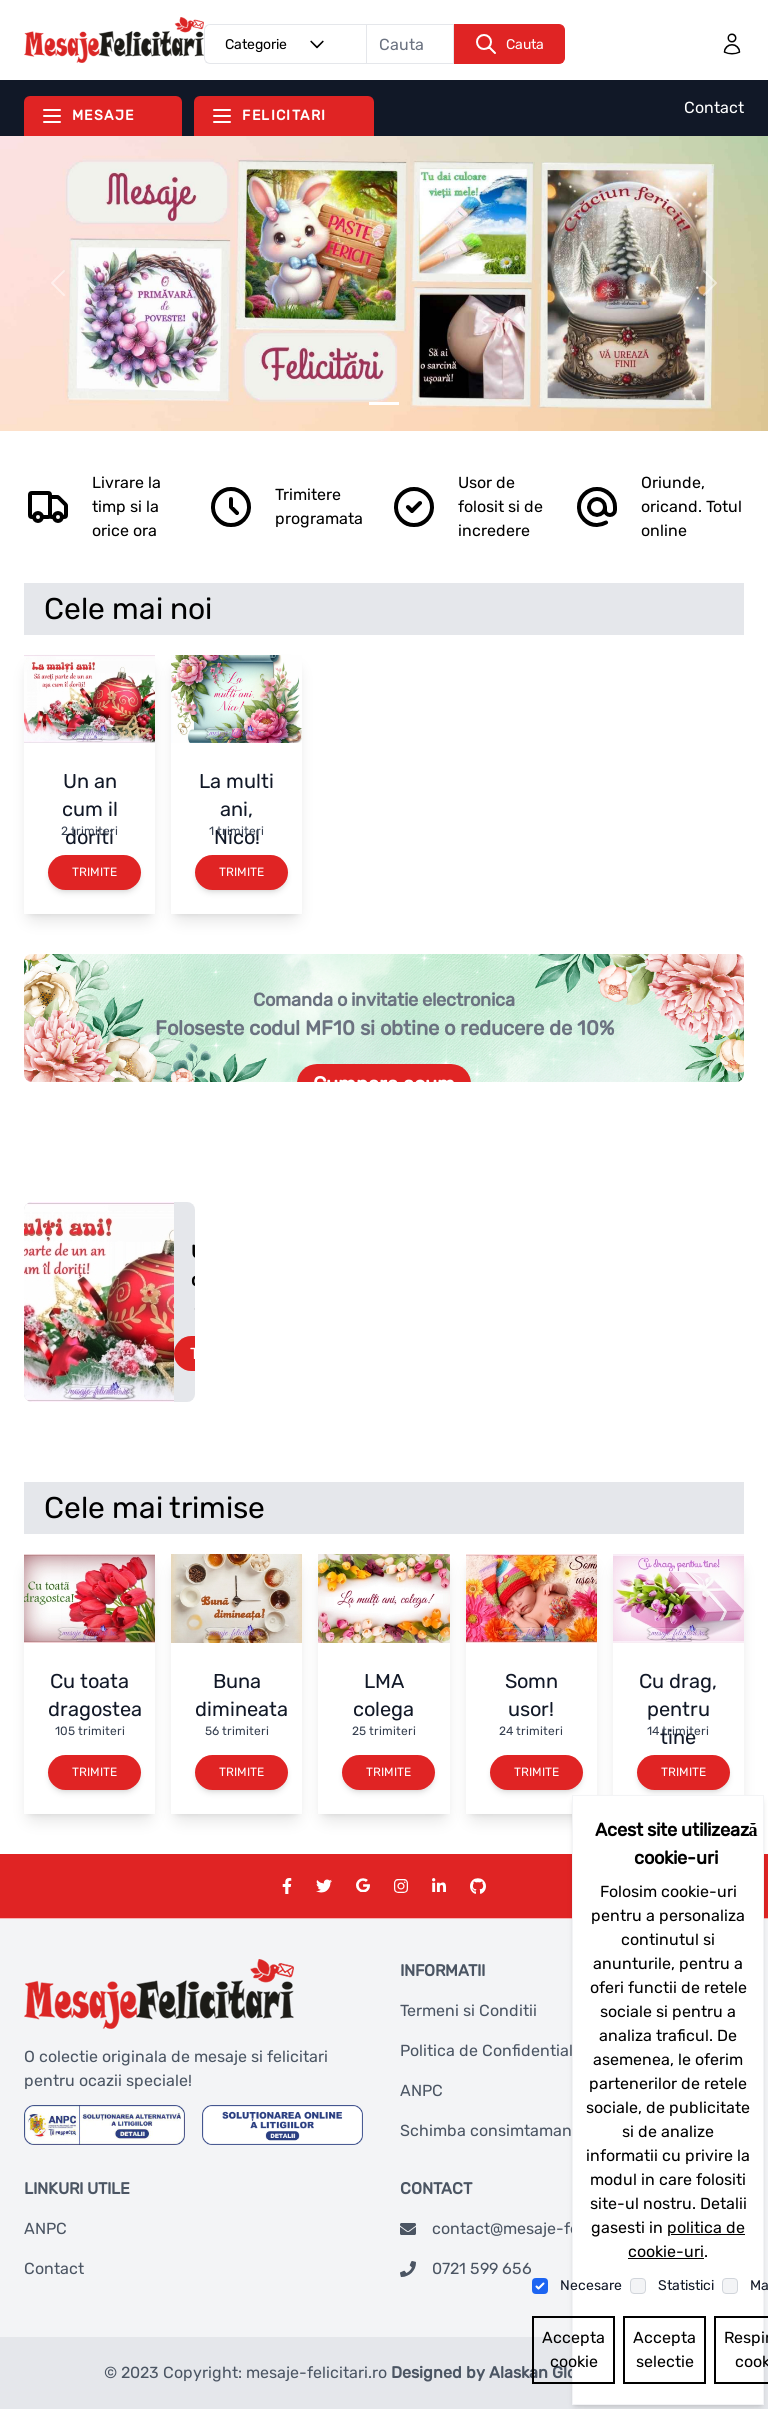 The width and height of the screenshot is (768, 2409). What do you see at coordinates (503, 2050) in the screenshot?
I see `Politica de Confidentialitate` at bounding box center [503, 2050].